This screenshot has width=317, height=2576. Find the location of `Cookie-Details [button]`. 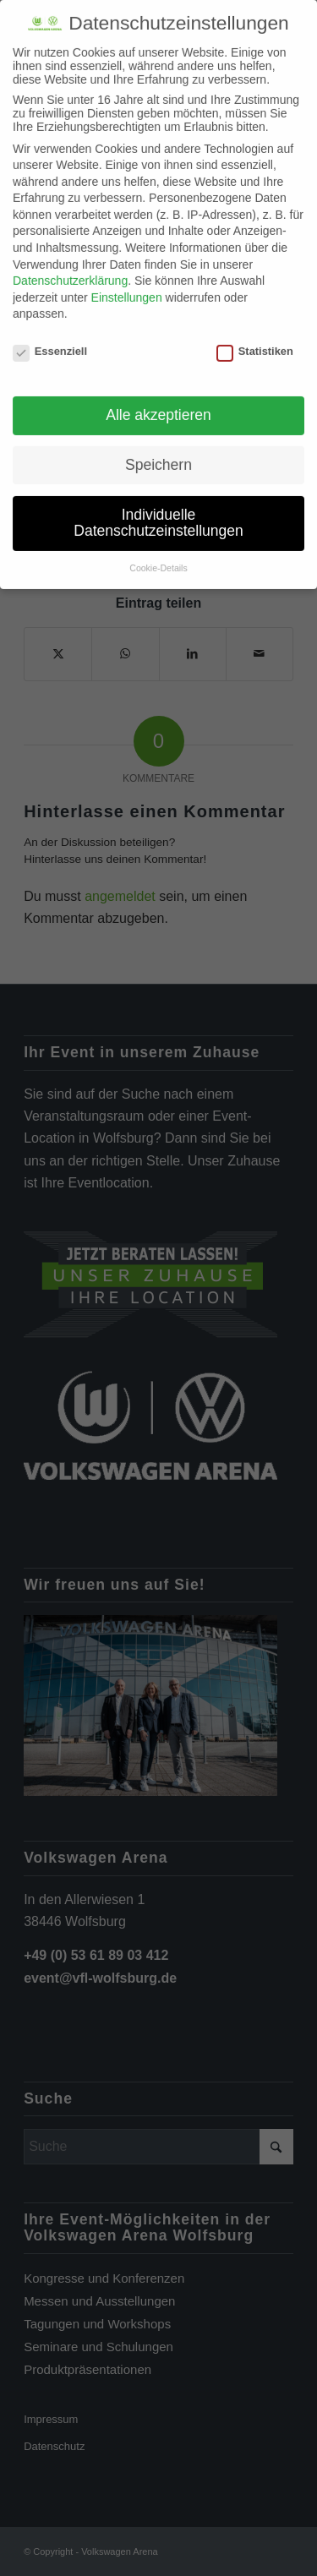

Cookie-Details [button] is located at coordinates (158, 560).